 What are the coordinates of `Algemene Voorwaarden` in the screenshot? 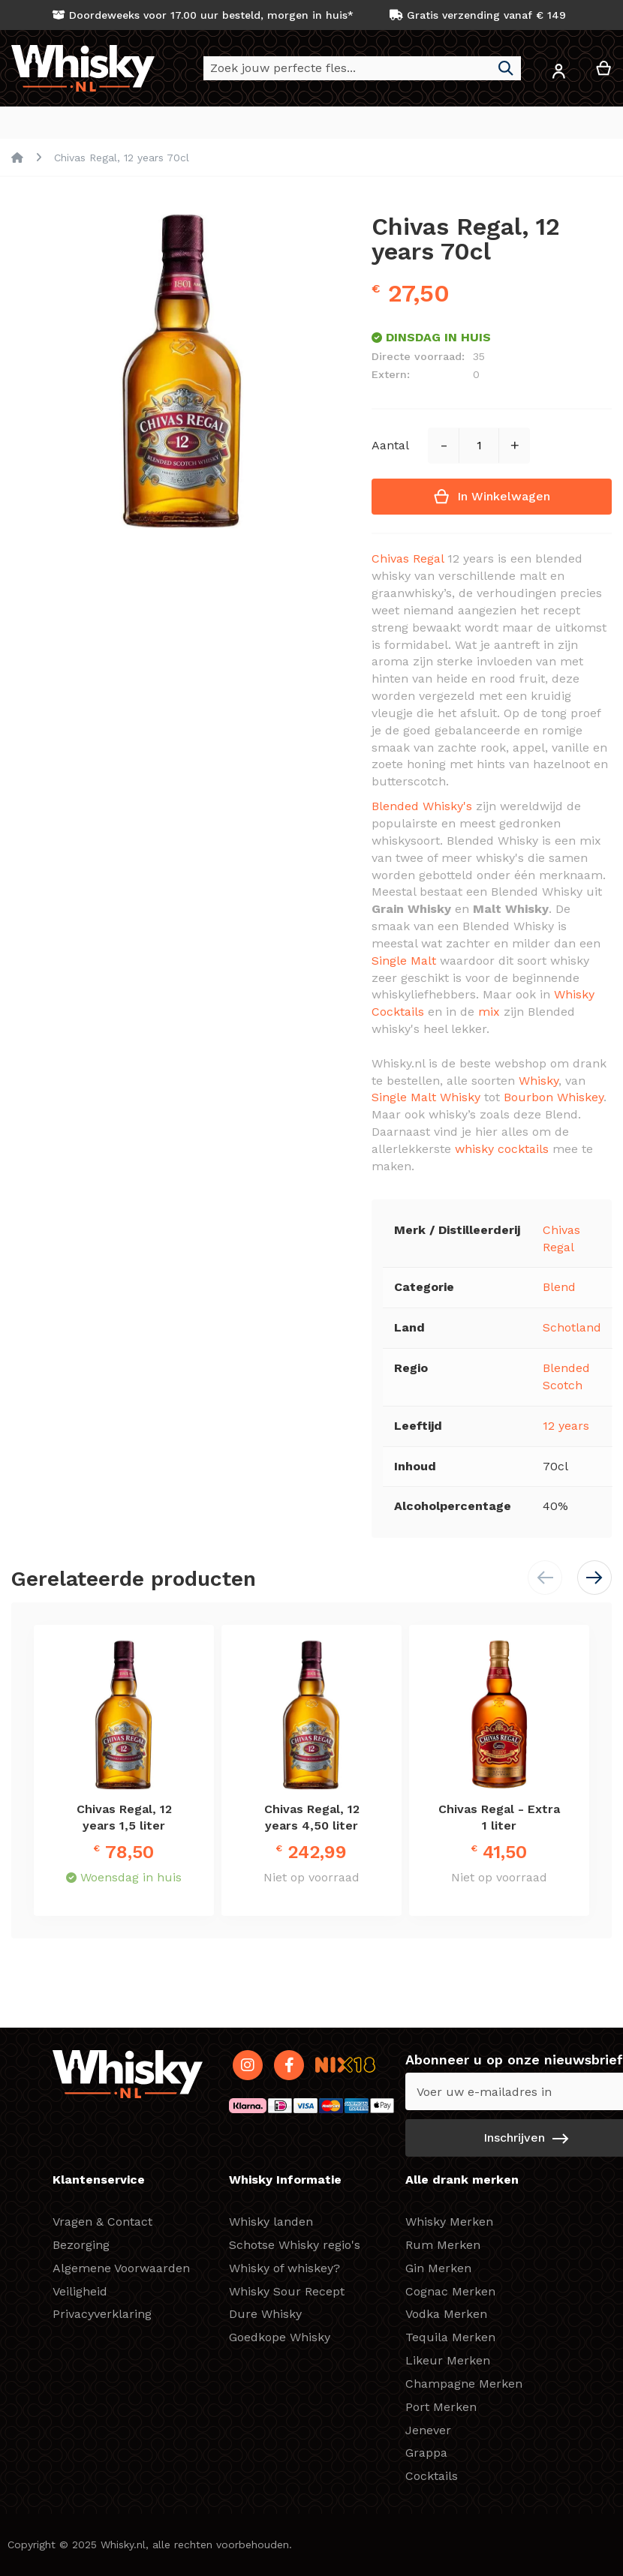 It's located at (121, 2268).